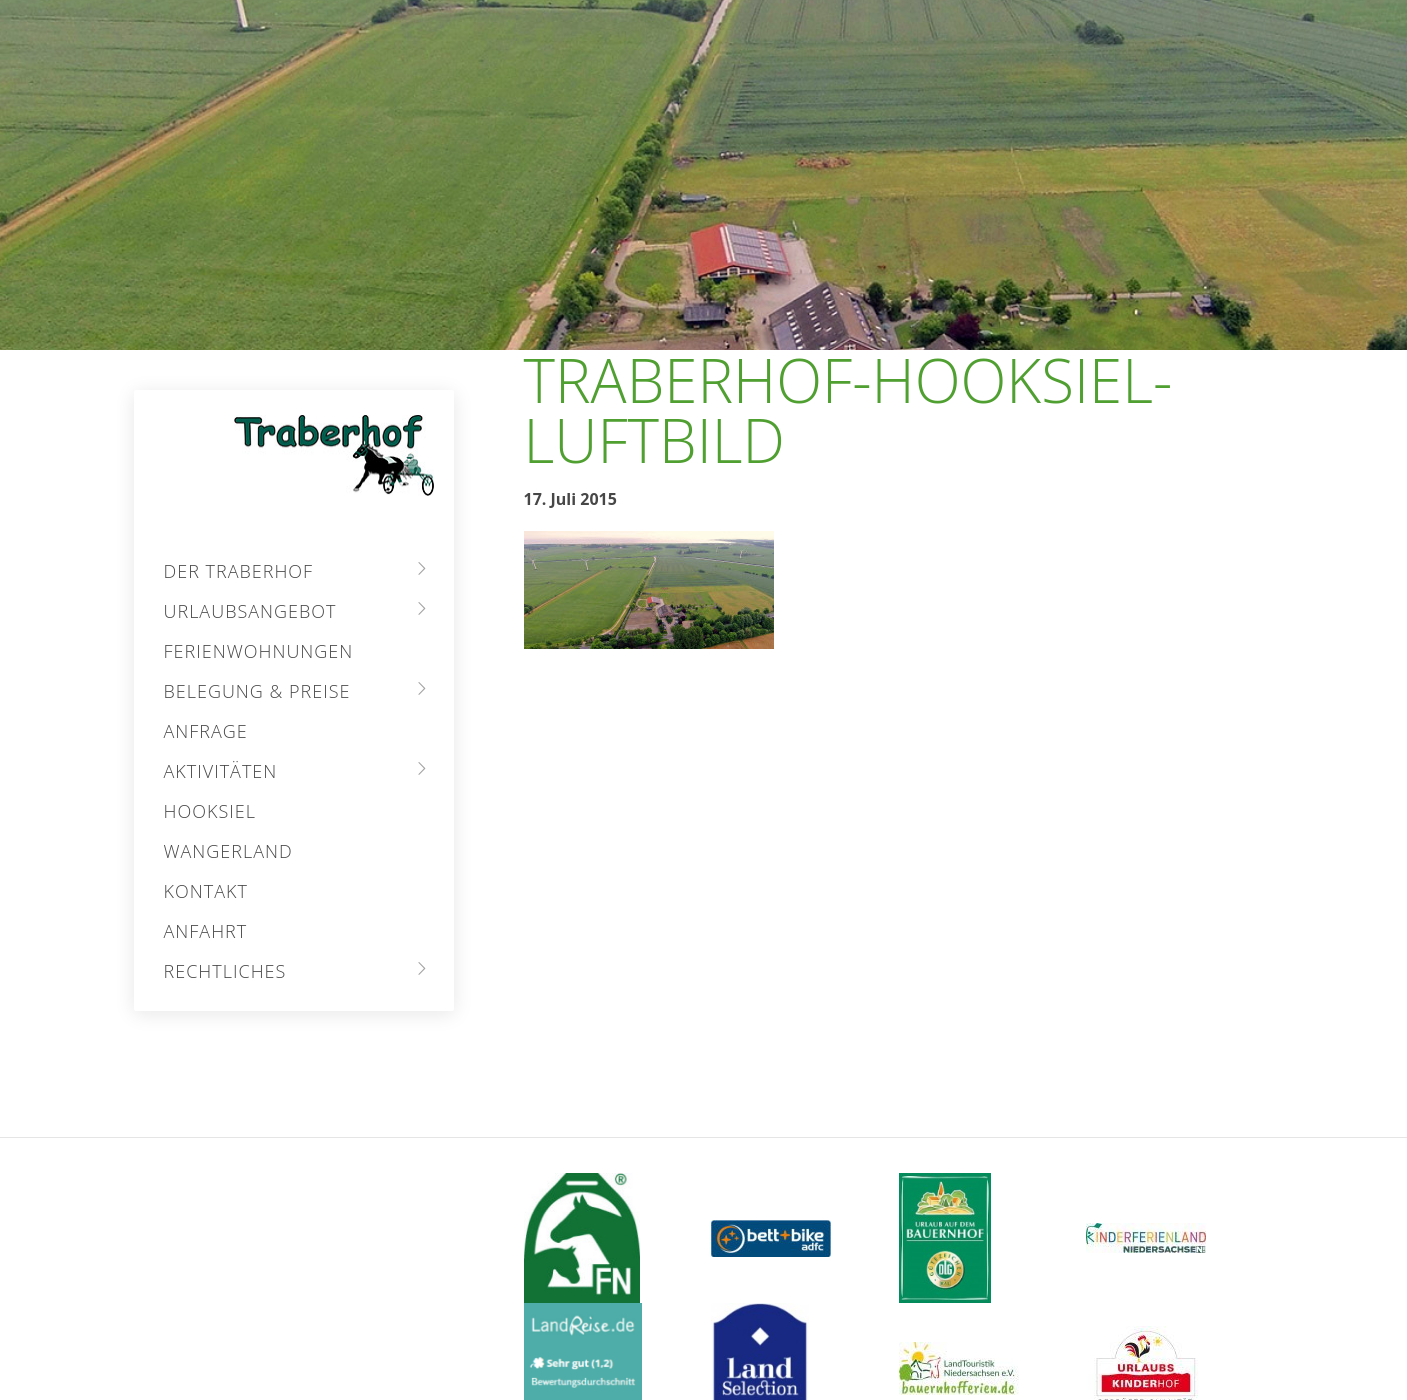 The width and height of the screenshot is (1407, 1400). Describe the element at coordinates (257, 691) in the screenshot. I see `Belegung & Preise` at that location.